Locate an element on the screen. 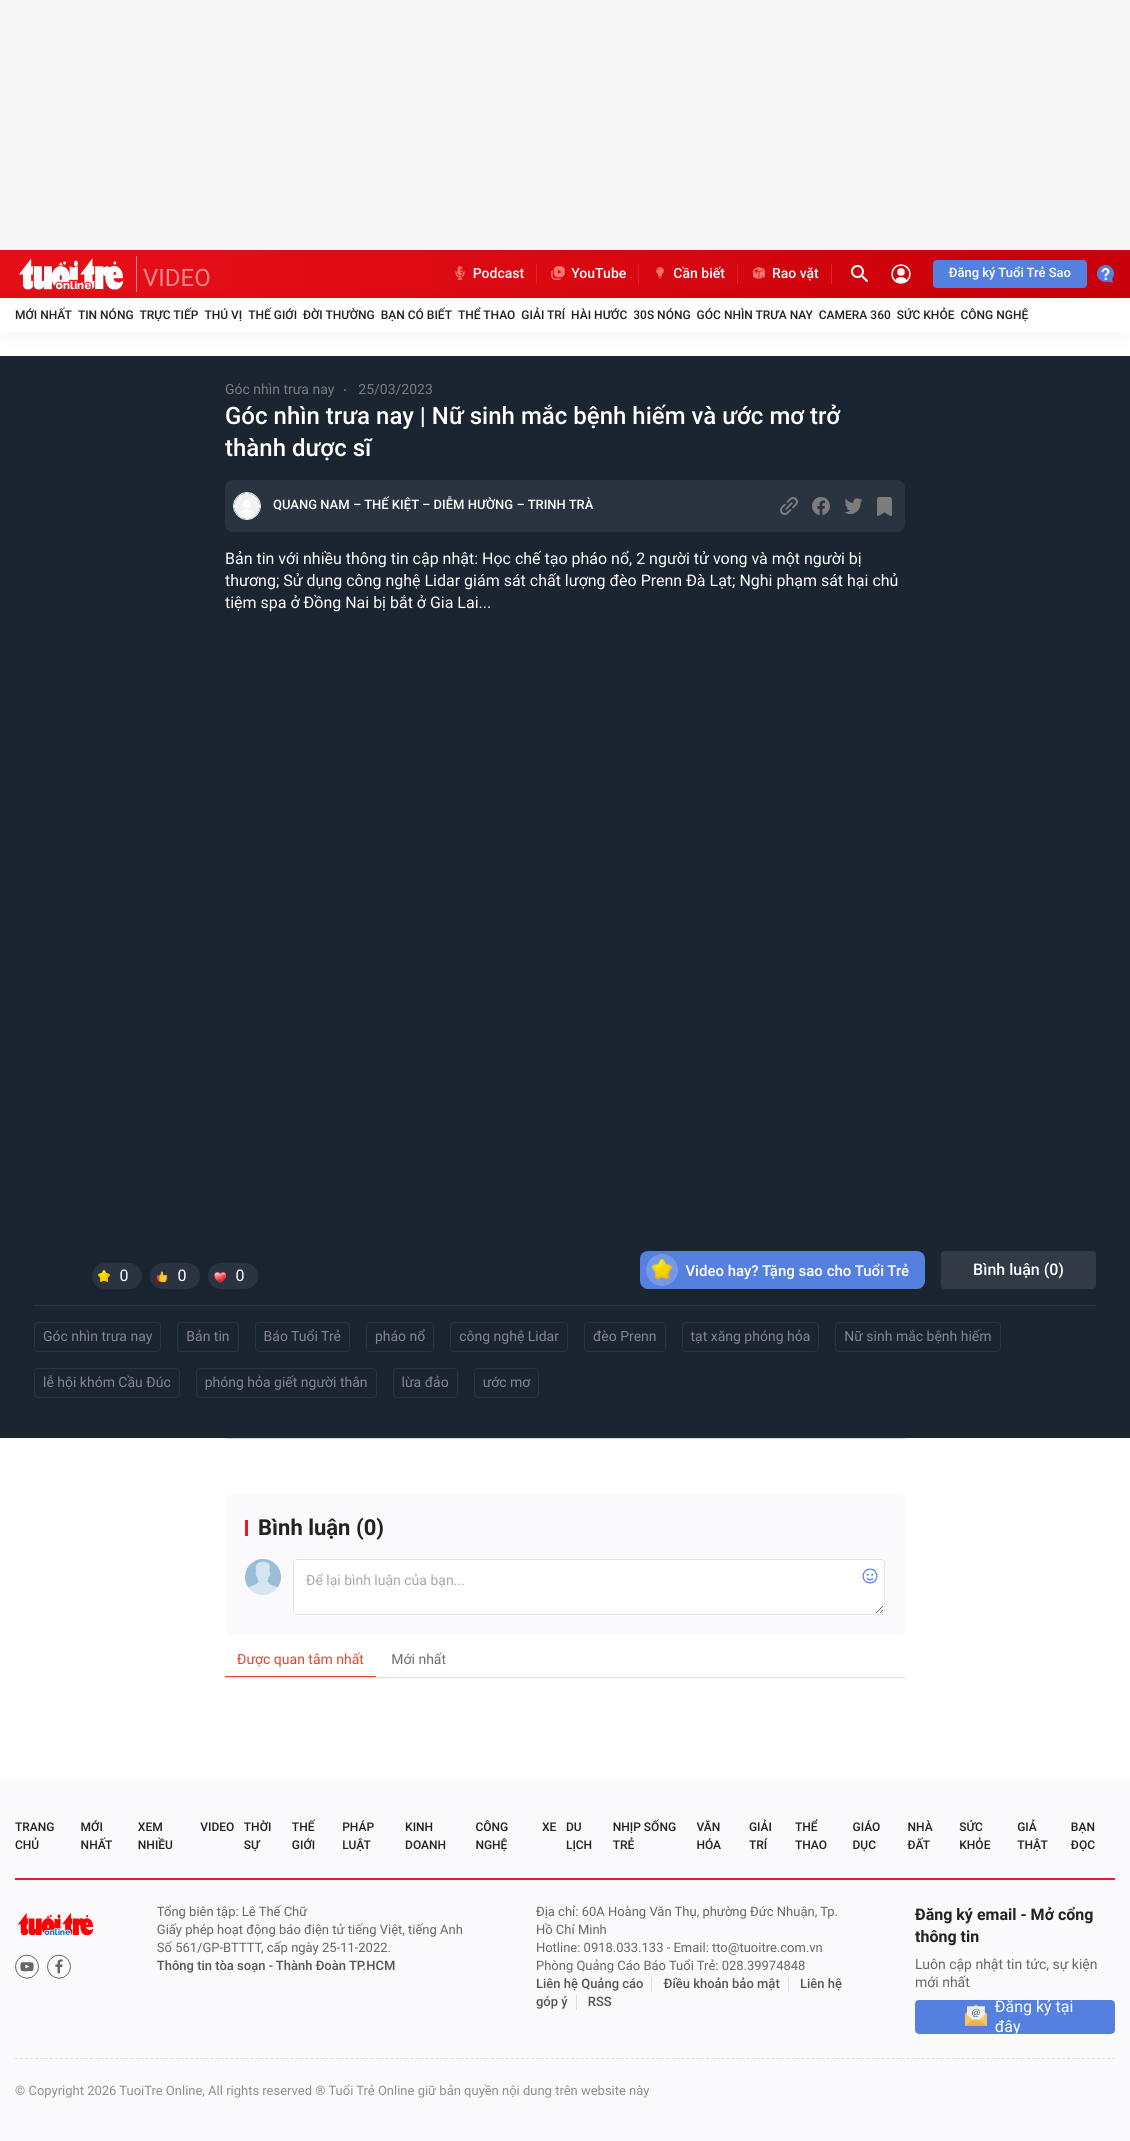  30S Nóng is located at coordinates (661, 315).